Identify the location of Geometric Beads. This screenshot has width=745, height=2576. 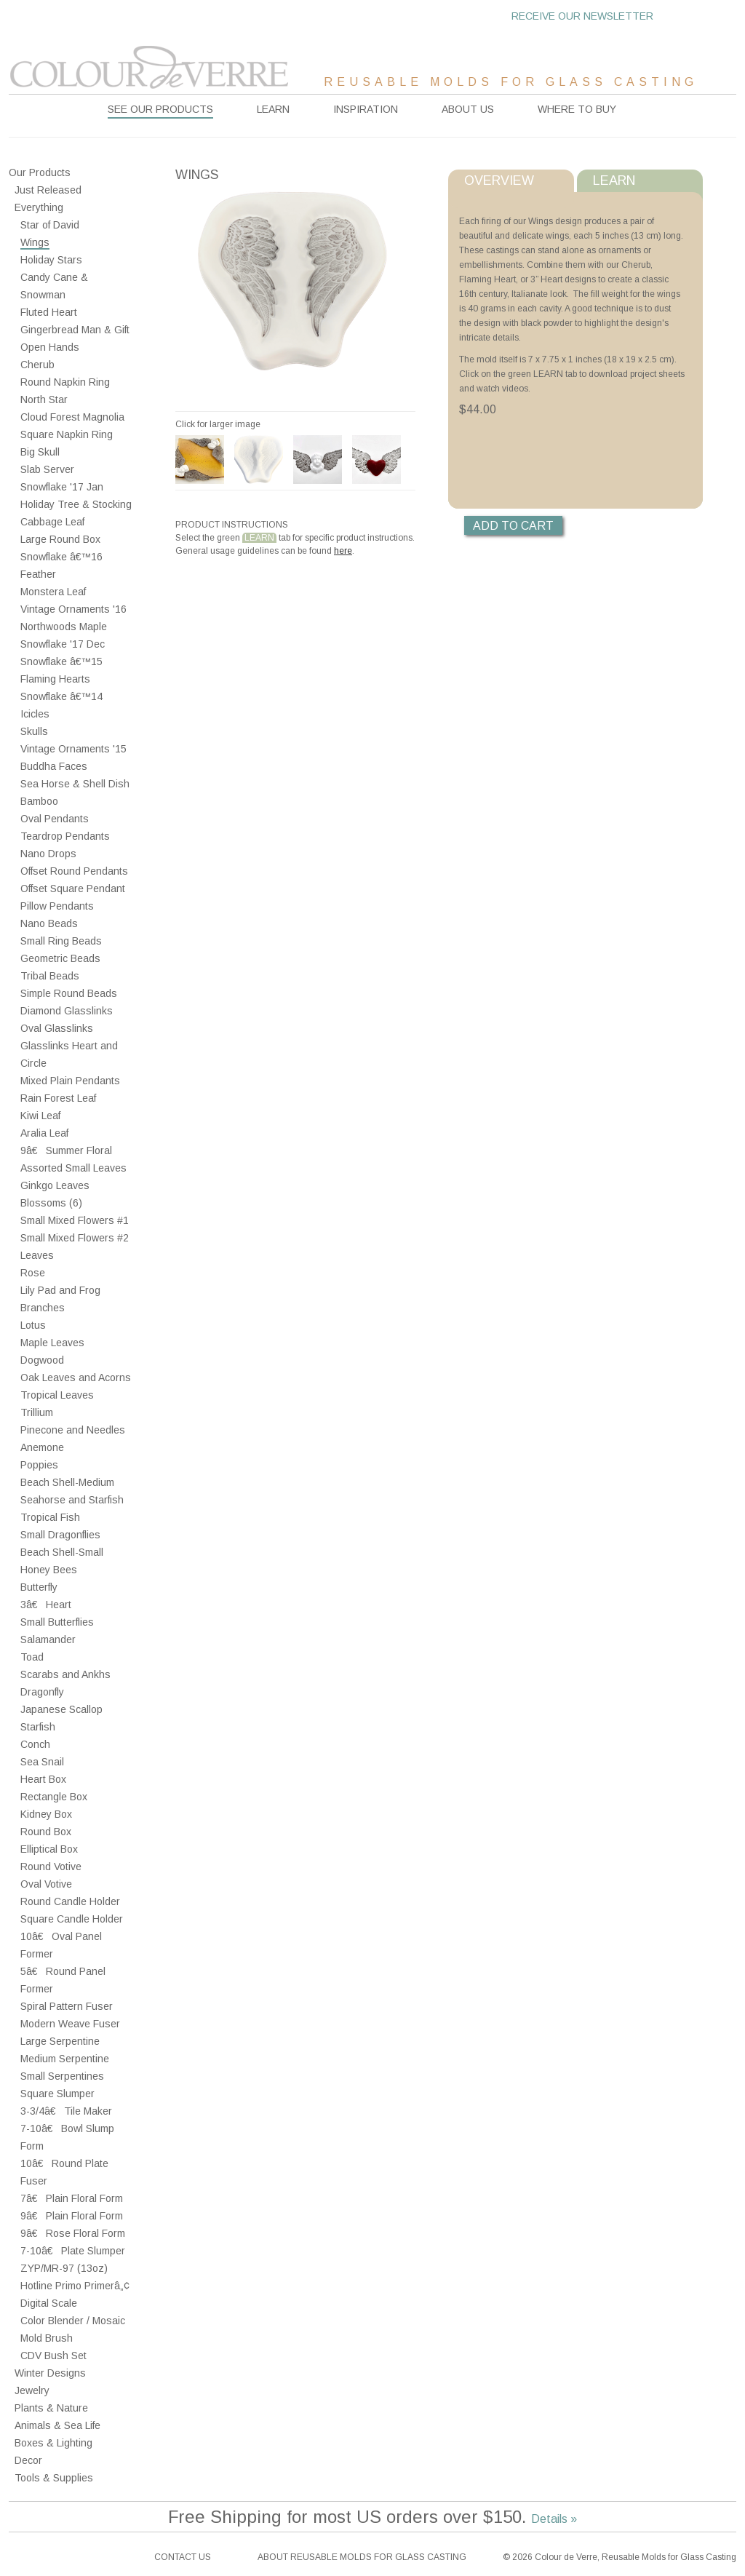
(60, 958).